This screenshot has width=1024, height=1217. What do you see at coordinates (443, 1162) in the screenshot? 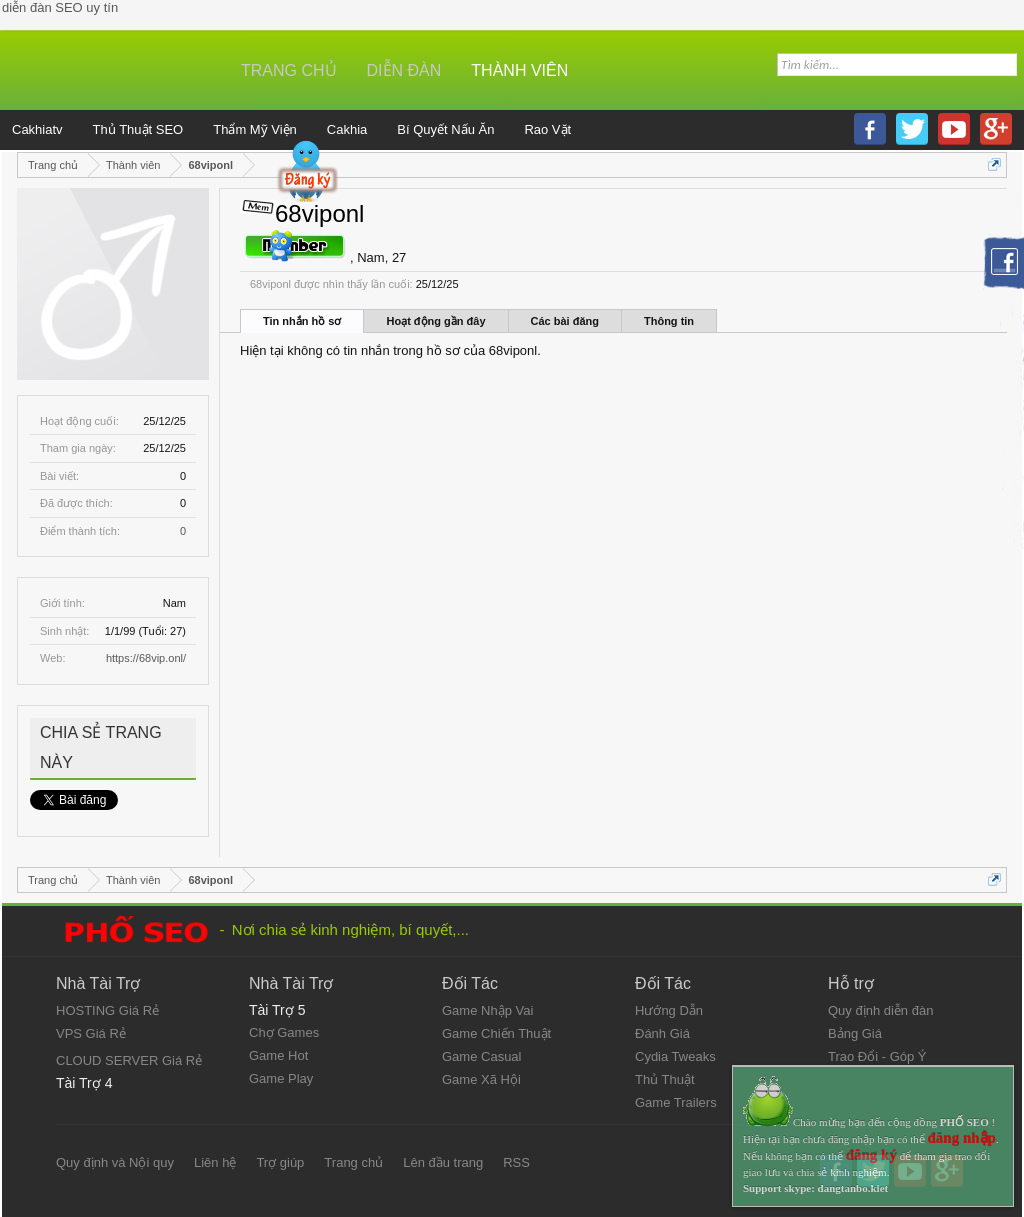
I see `Lên đầu trang` at bounding box center [443, 1162].